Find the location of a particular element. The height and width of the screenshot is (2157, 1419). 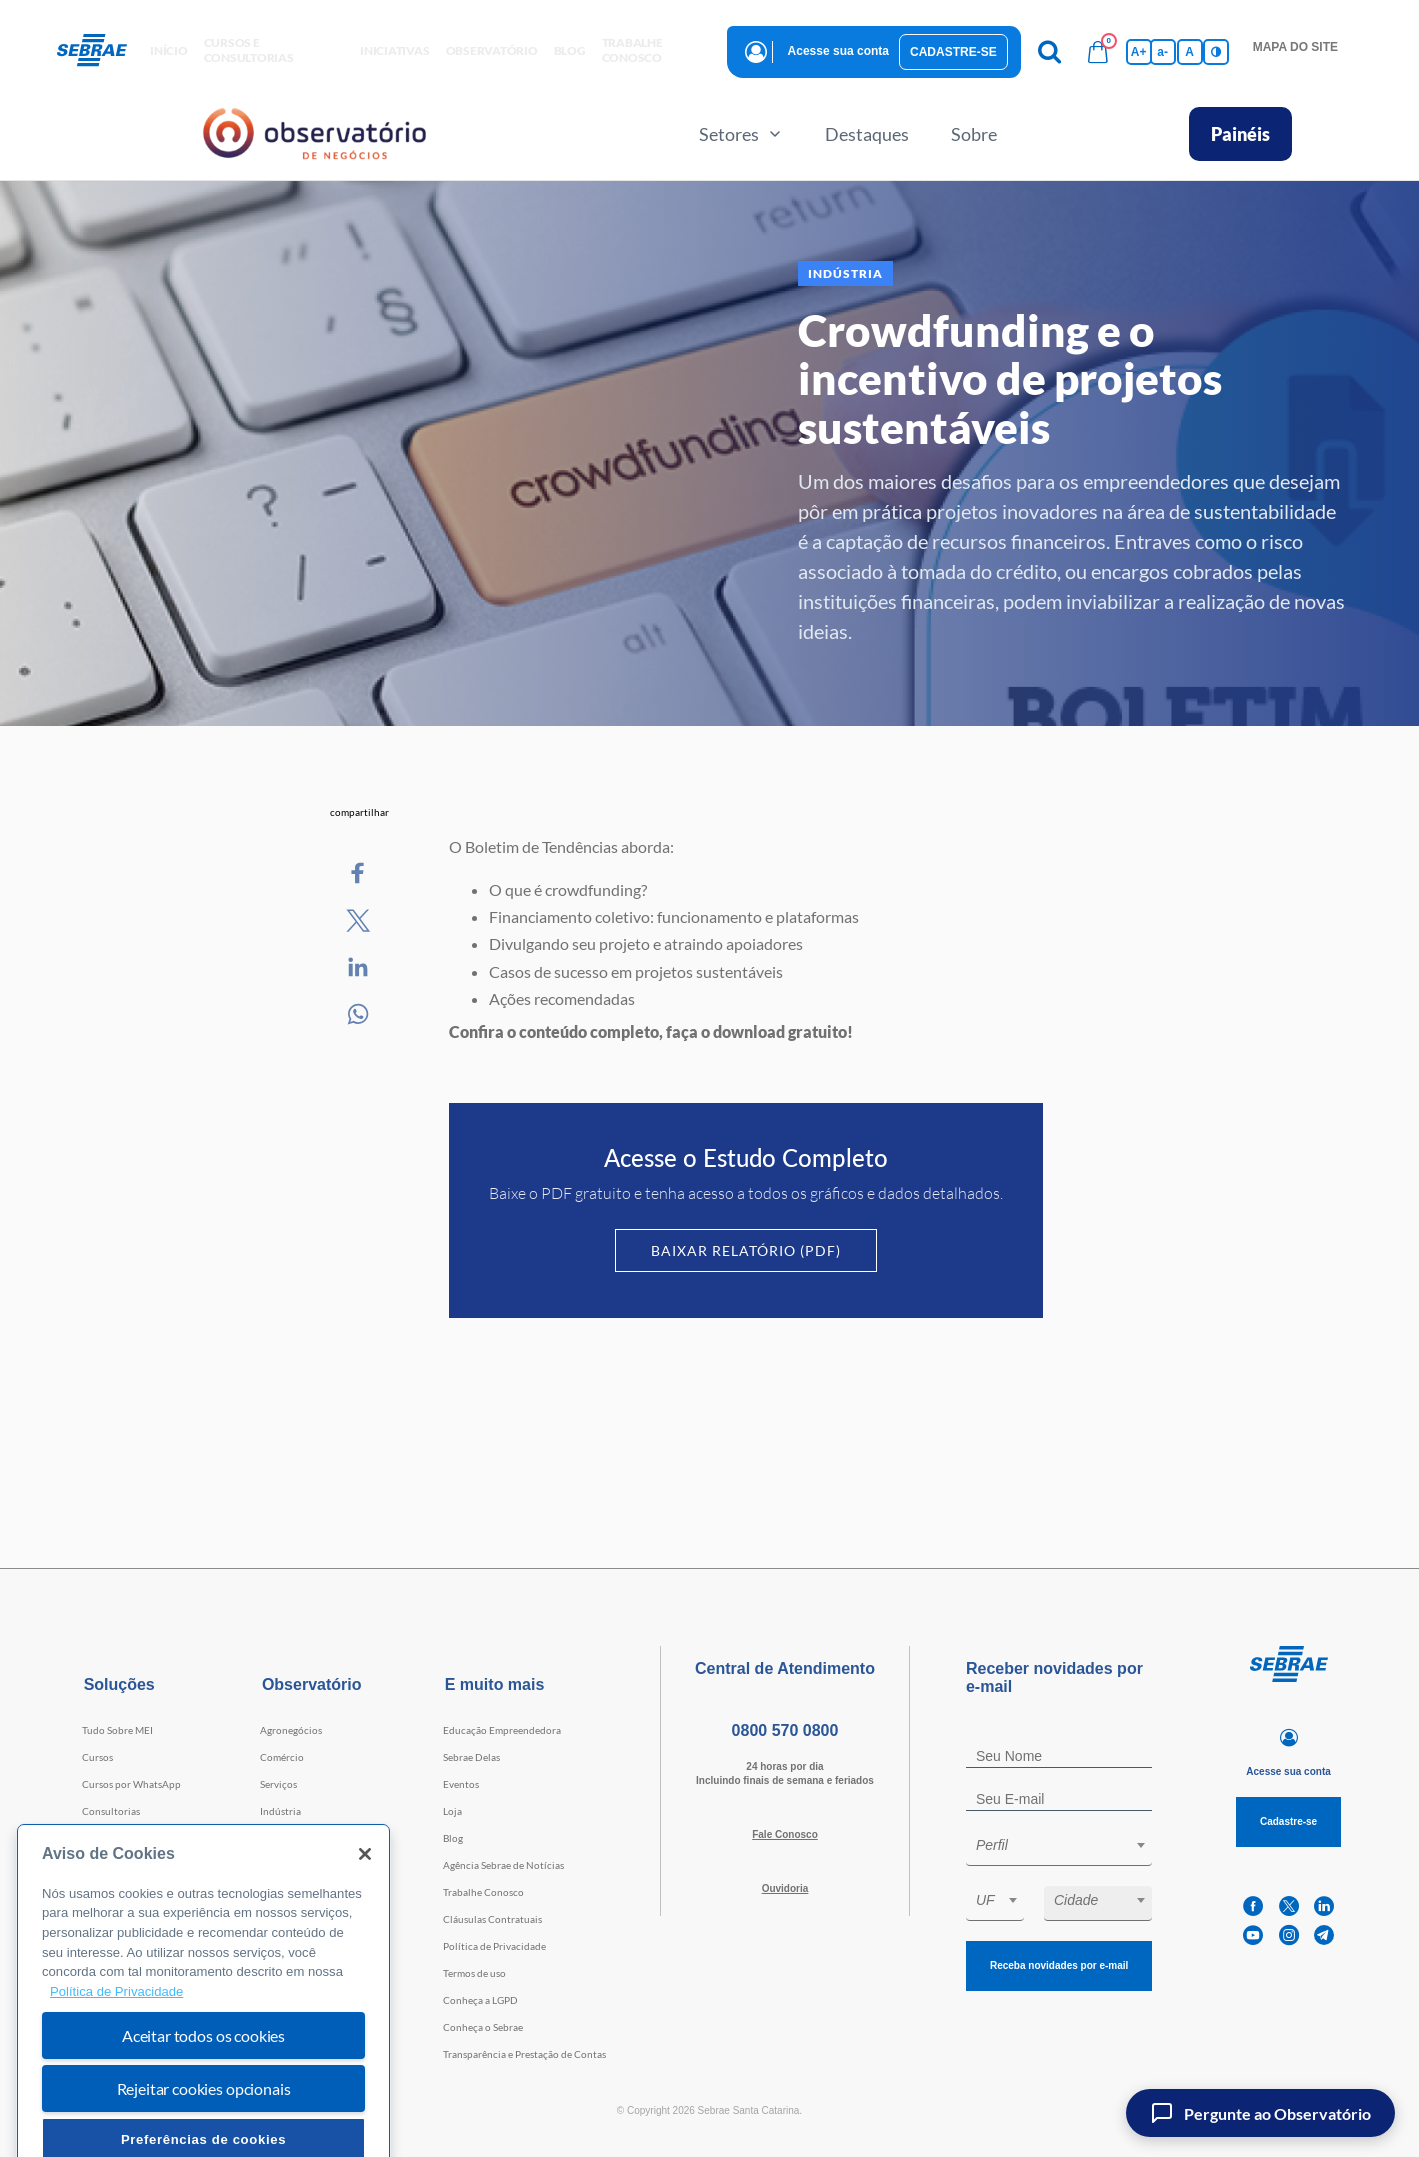

[Pesquisa] is located at coordinates (1050, 52).